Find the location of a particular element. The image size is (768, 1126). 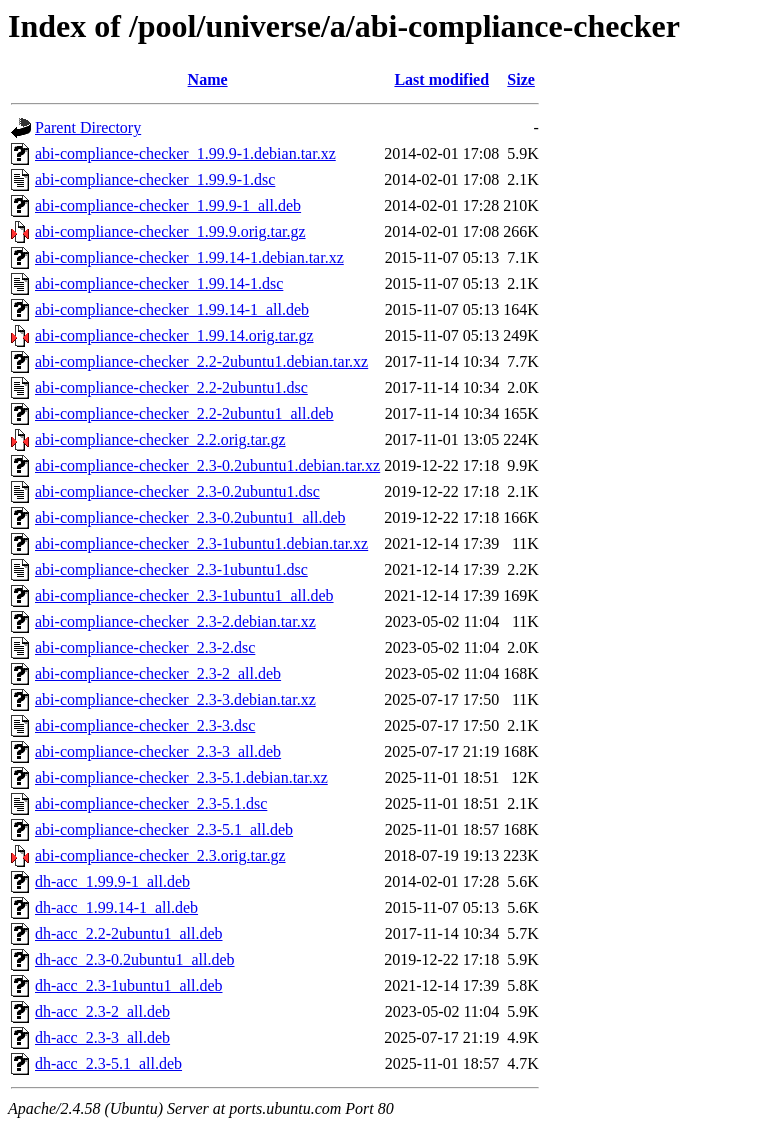

dh-acc_2.3-0.2ubuntu1_all.deb is located at coordinates (135, 959).